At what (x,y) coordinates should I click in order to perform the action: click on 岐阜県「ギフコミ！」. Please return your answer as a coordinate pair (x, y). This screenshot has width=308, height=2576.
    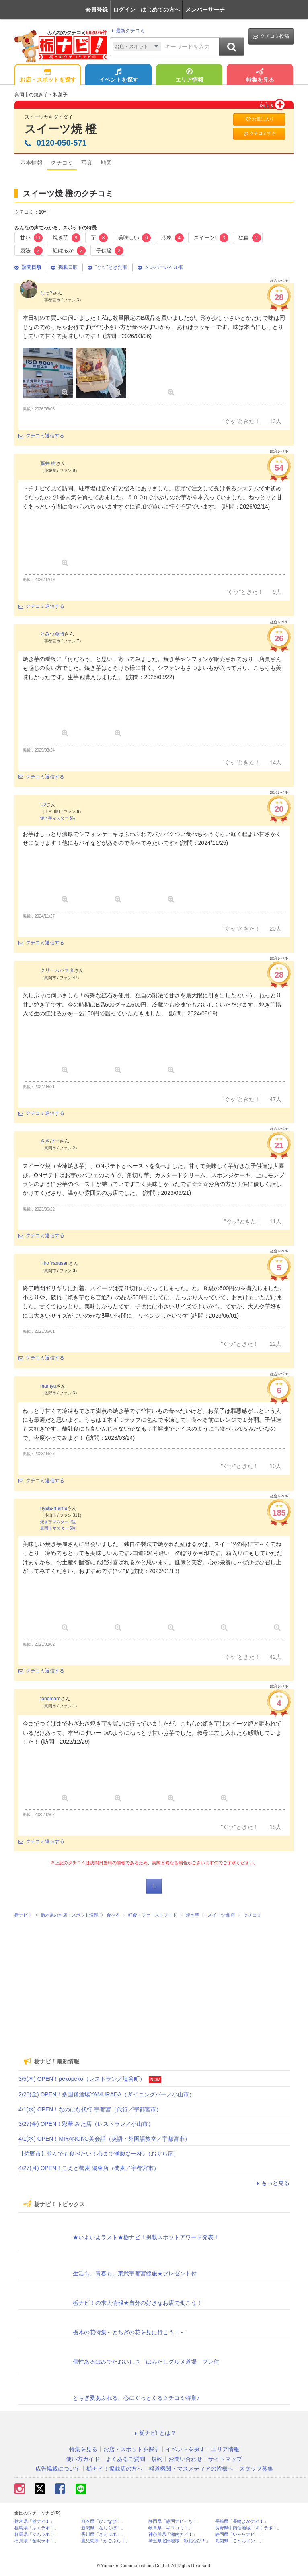
    Looking at the image, I should click on (170, 2528).